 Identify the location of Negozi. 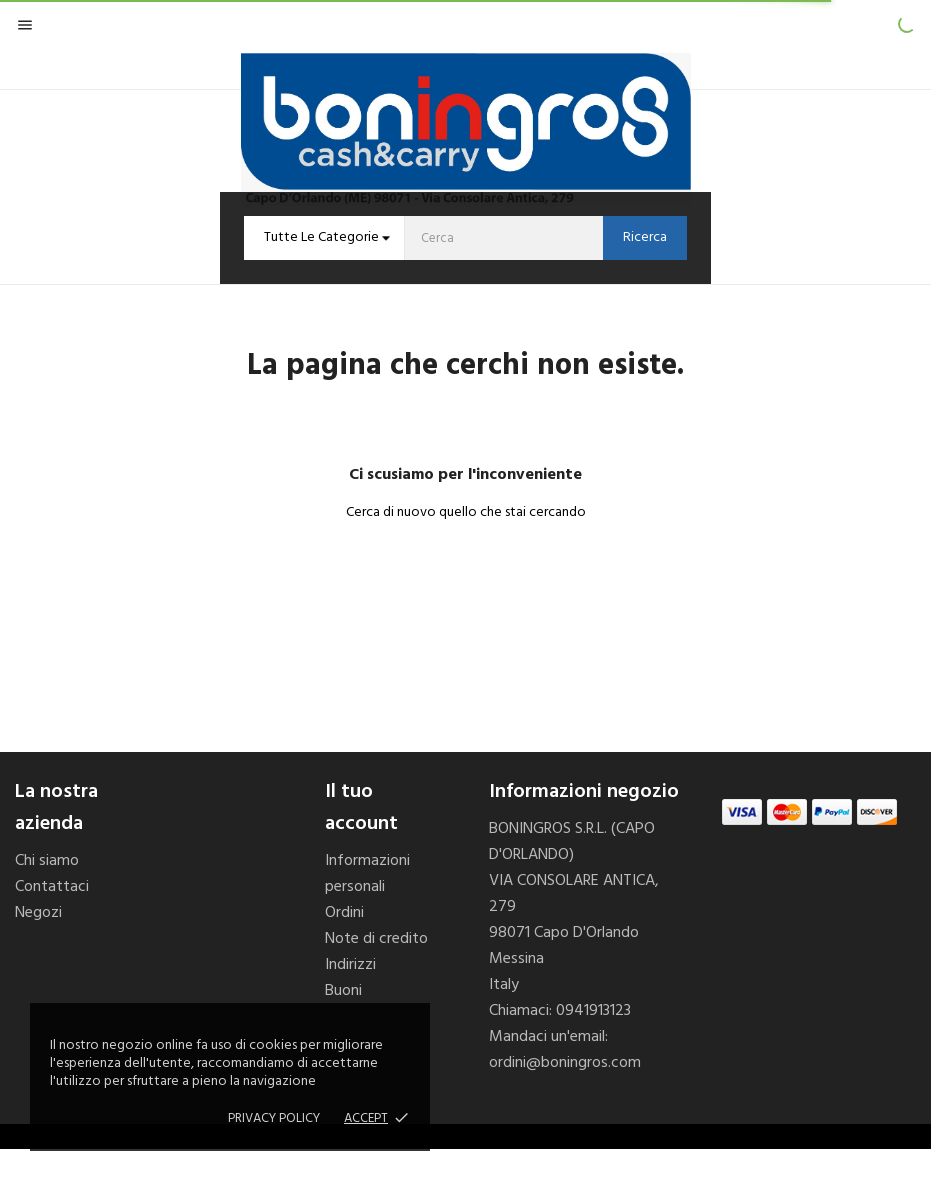
(38, 913).